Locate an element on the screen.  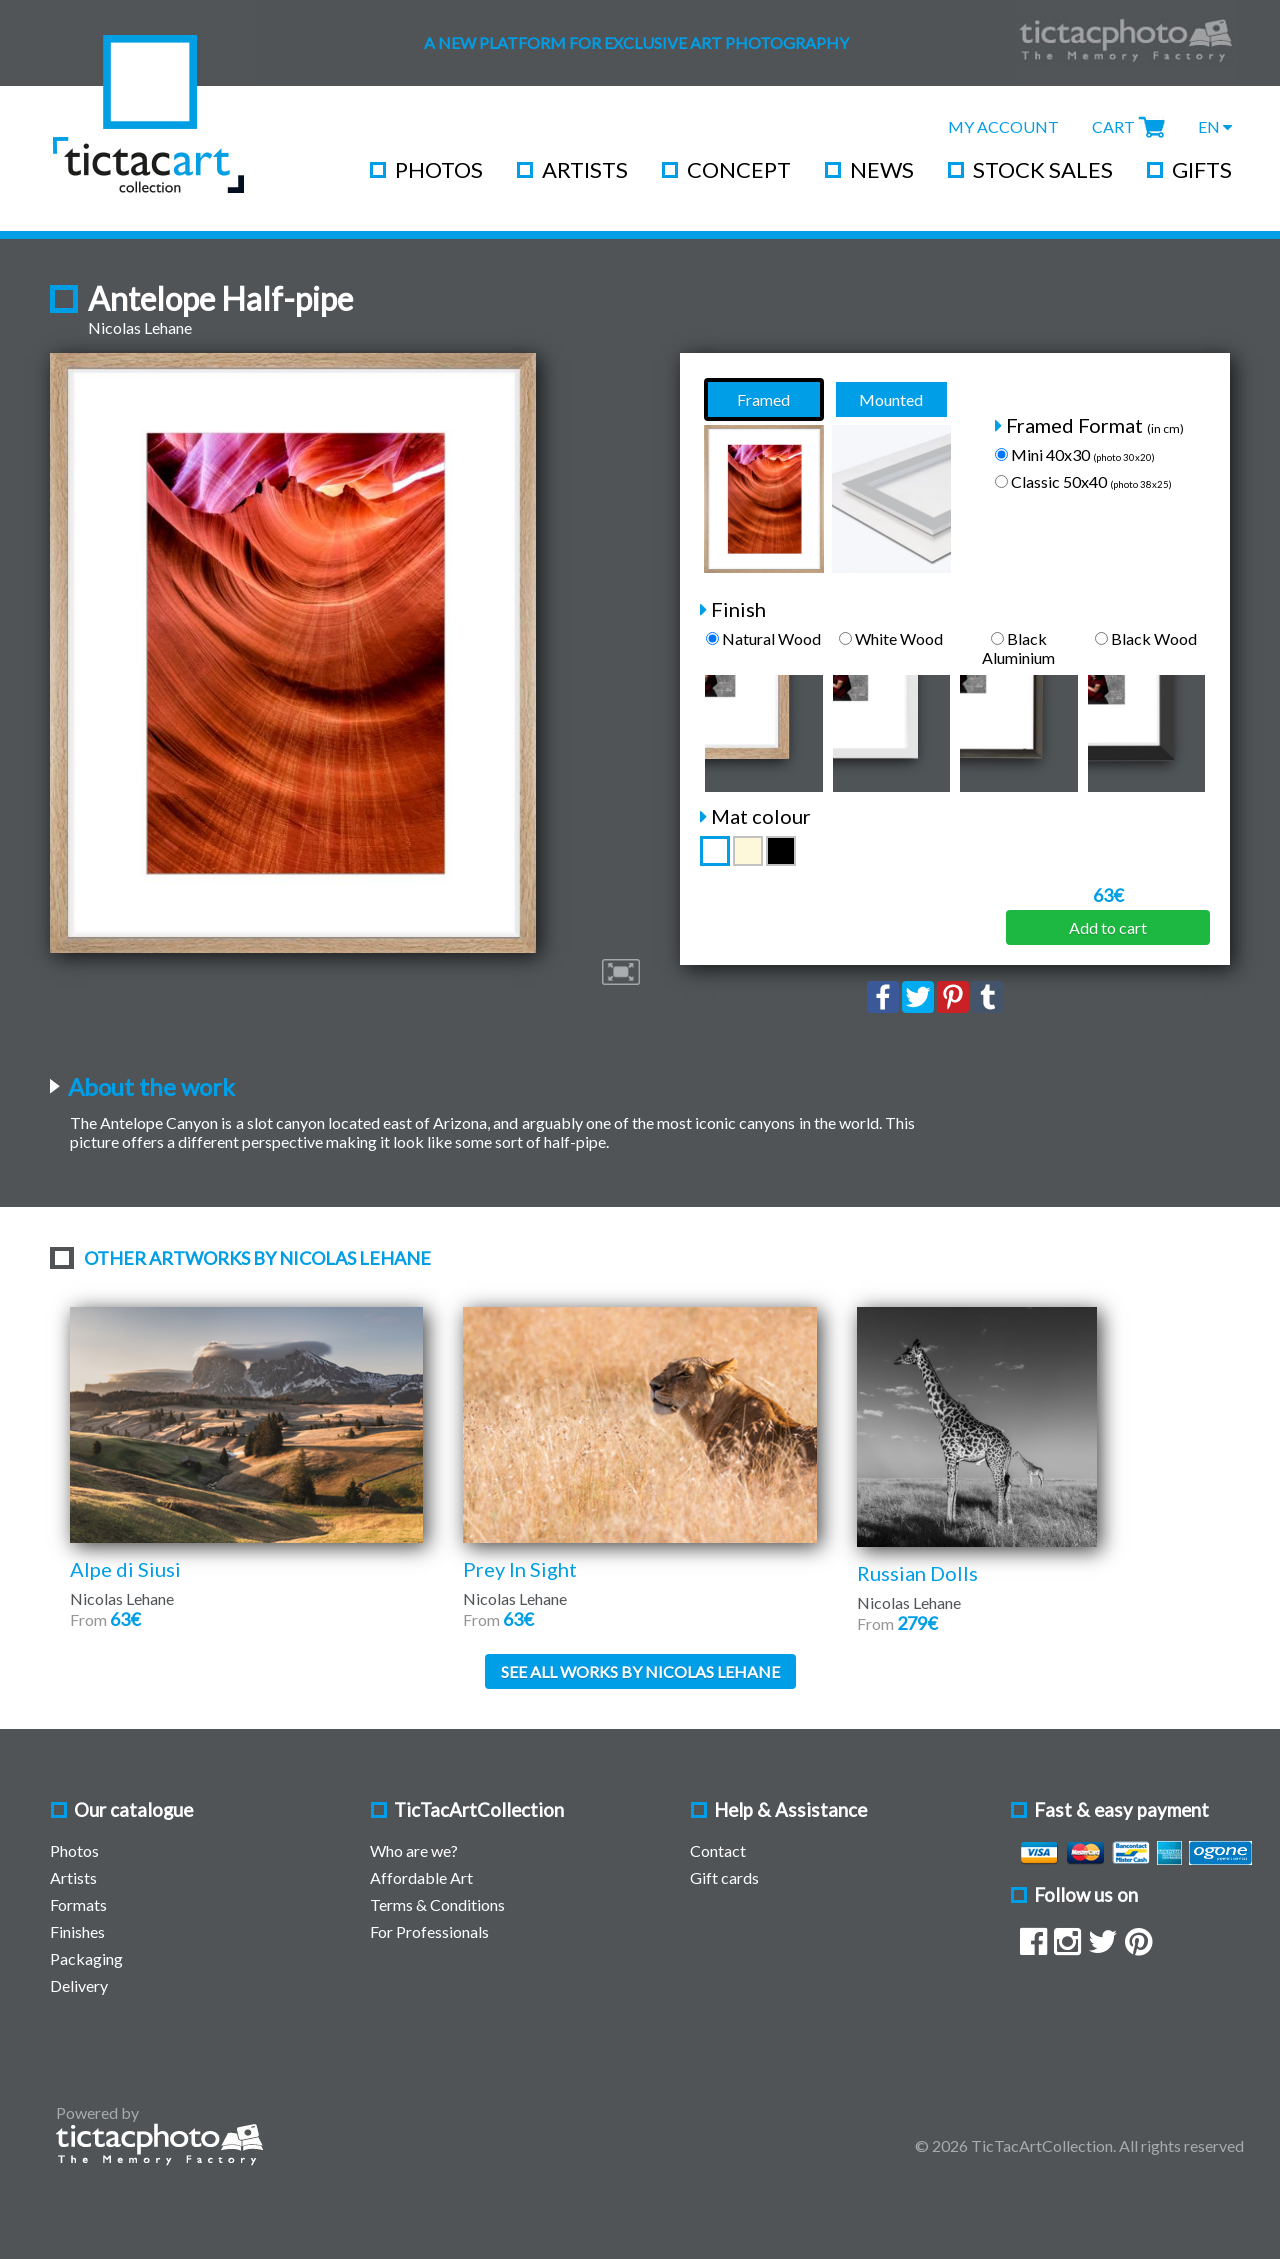
Cart is located at coordinates (1113, 126).